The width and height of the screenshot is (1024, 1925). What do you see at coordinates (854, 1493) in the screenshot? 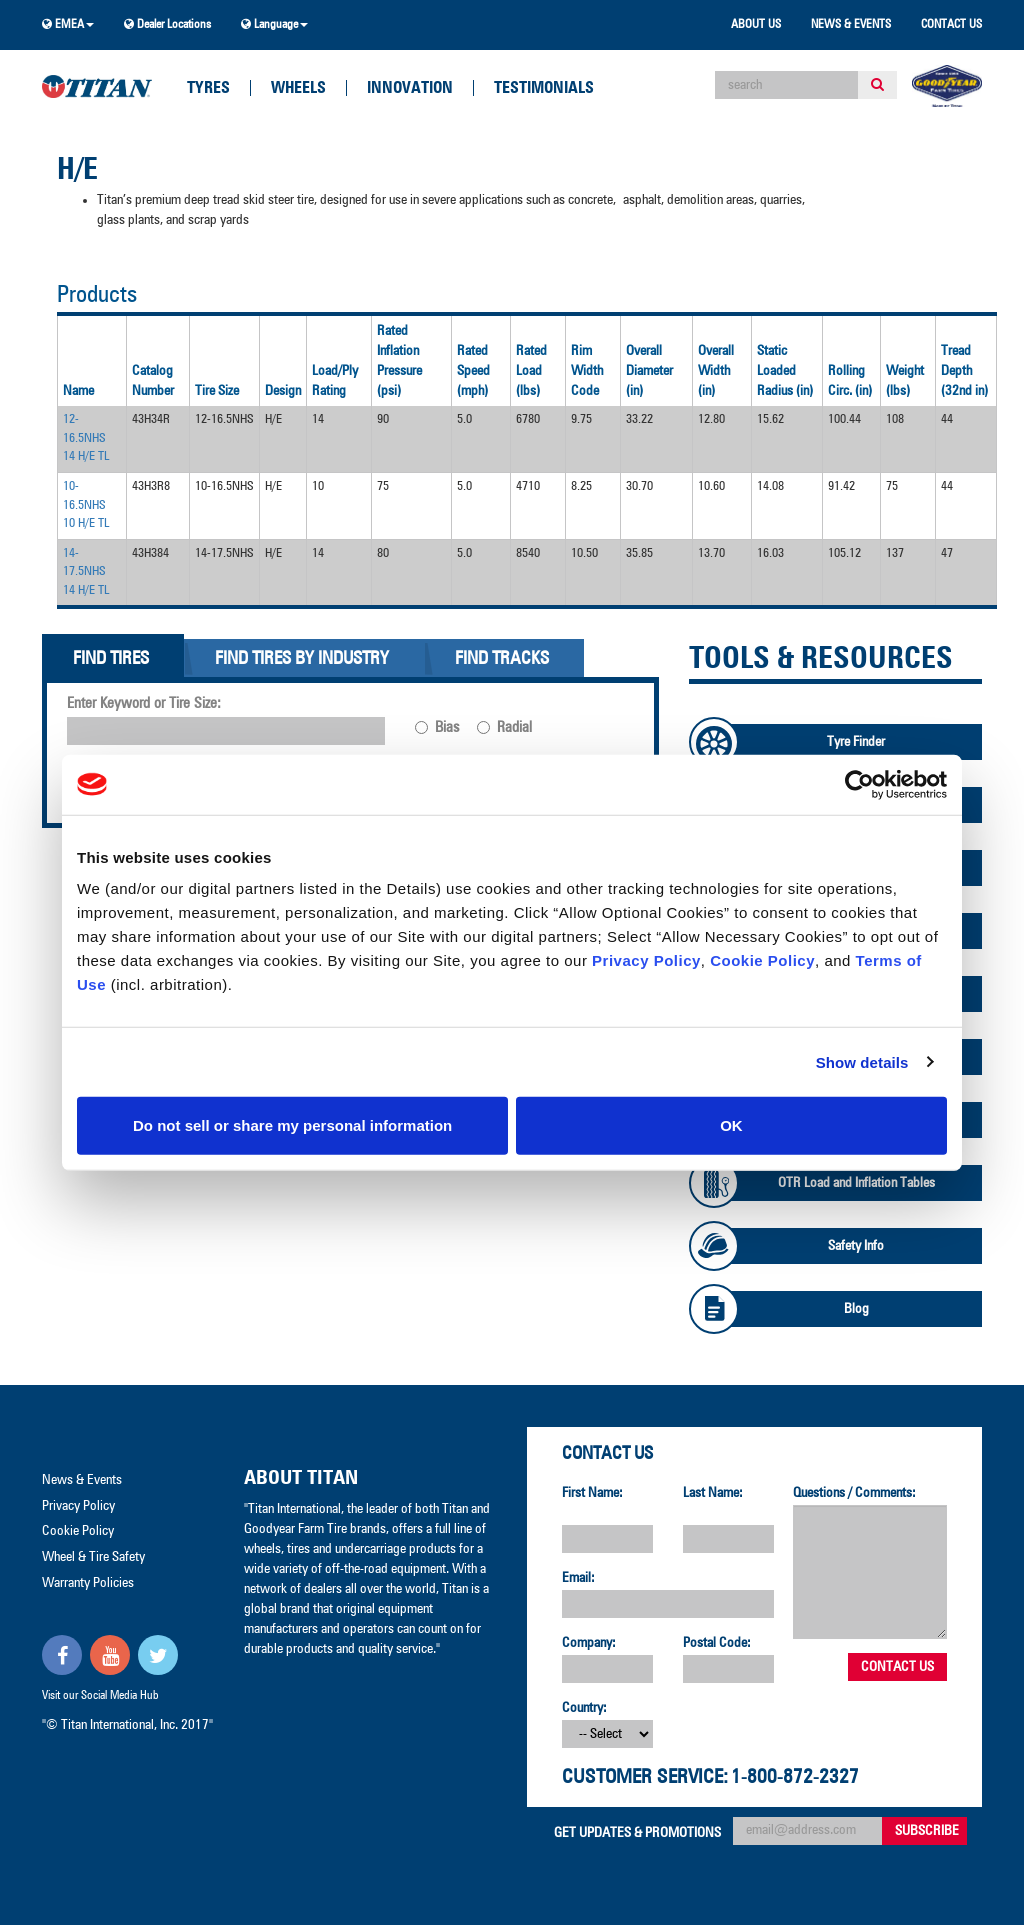
I see `Questions / Comments:` at bounding box center [854, 1493].